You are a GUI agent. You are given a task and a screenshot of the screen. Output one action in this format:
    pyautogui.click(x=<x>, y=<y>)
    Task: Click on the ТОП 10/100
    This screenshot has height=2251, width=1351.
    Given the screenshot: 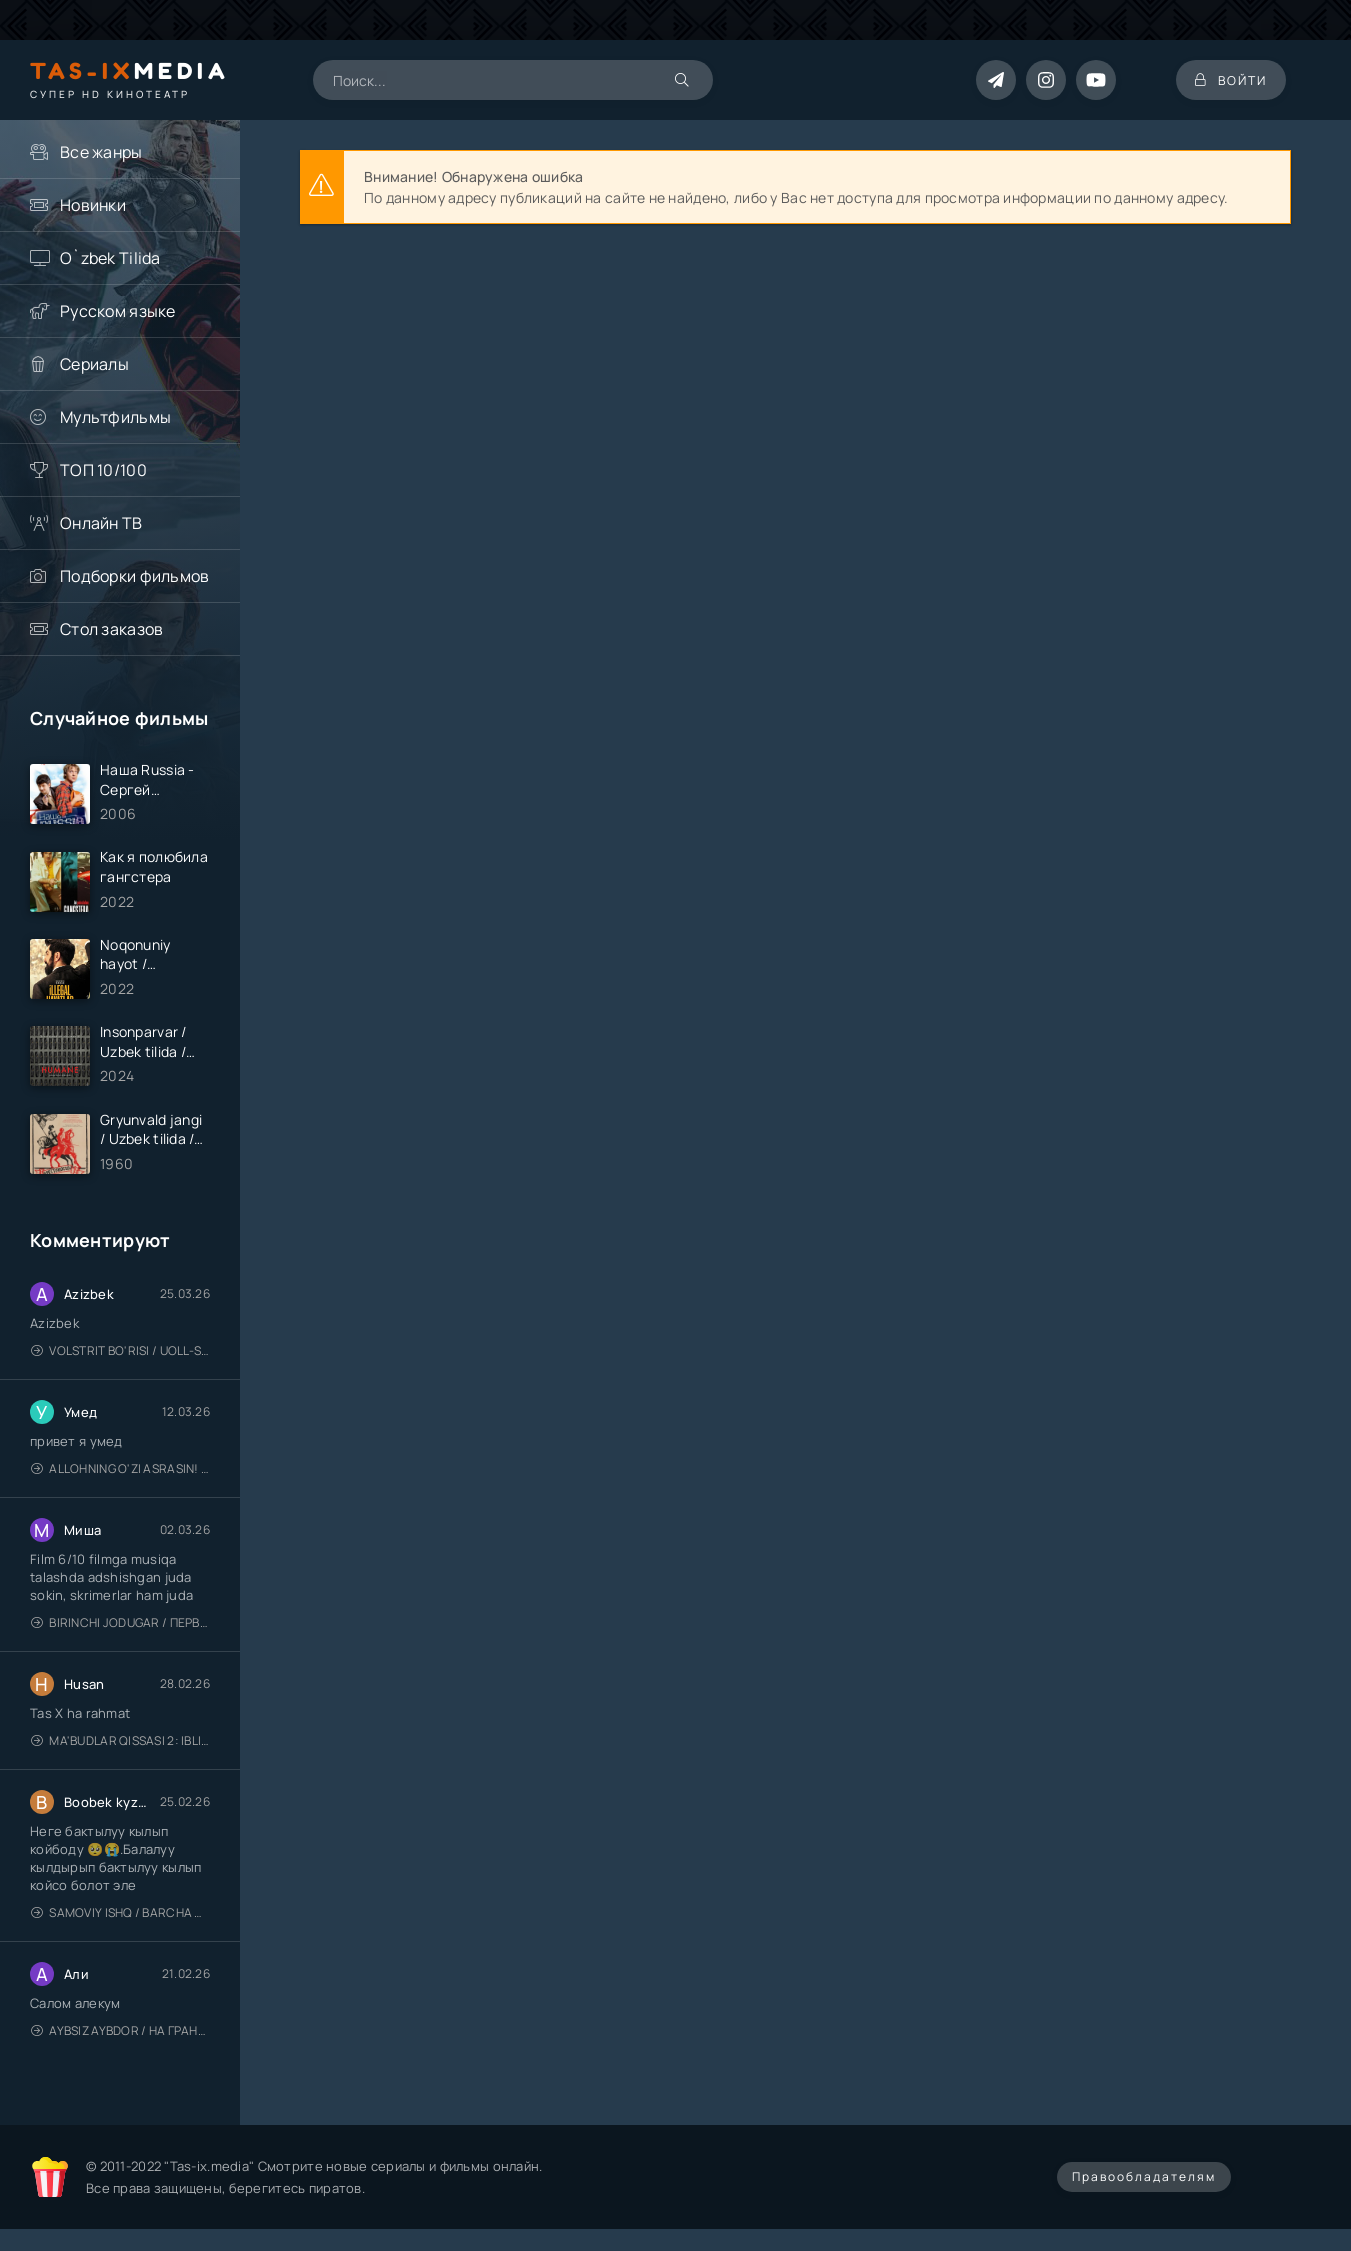 What is the action you would take?
    pyautogui.click(x=103, y=470)
    